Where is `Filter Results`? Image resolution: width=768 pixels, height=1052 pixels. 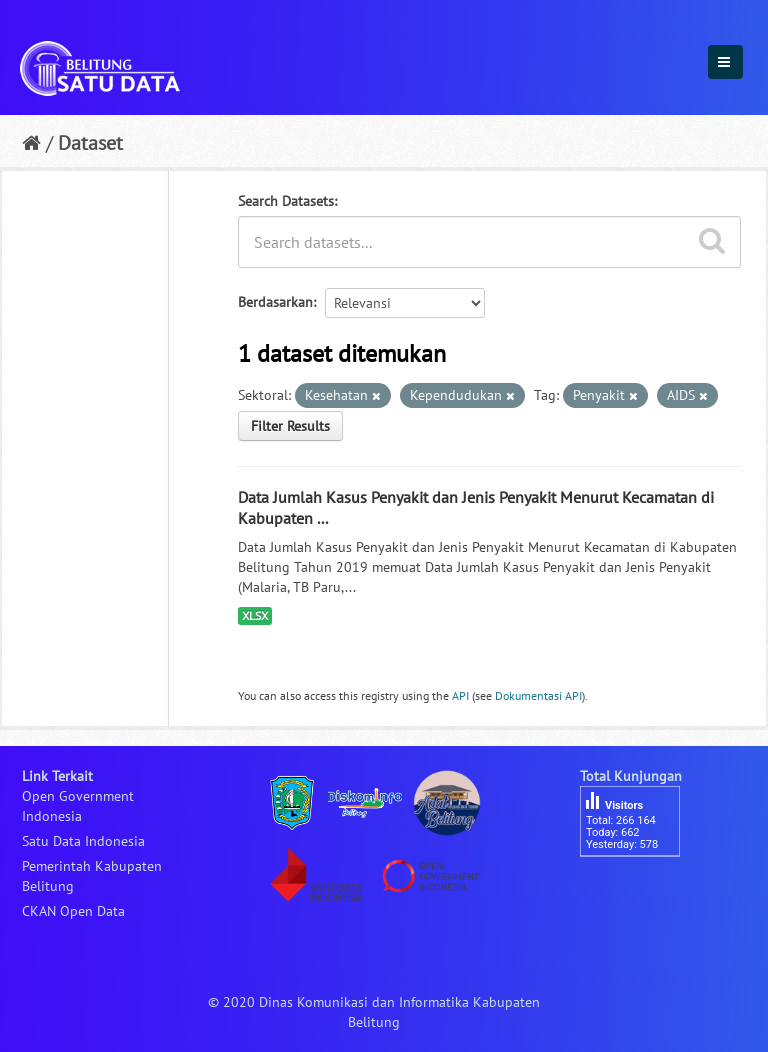 Filter Results is located at coordinates (290, 426).